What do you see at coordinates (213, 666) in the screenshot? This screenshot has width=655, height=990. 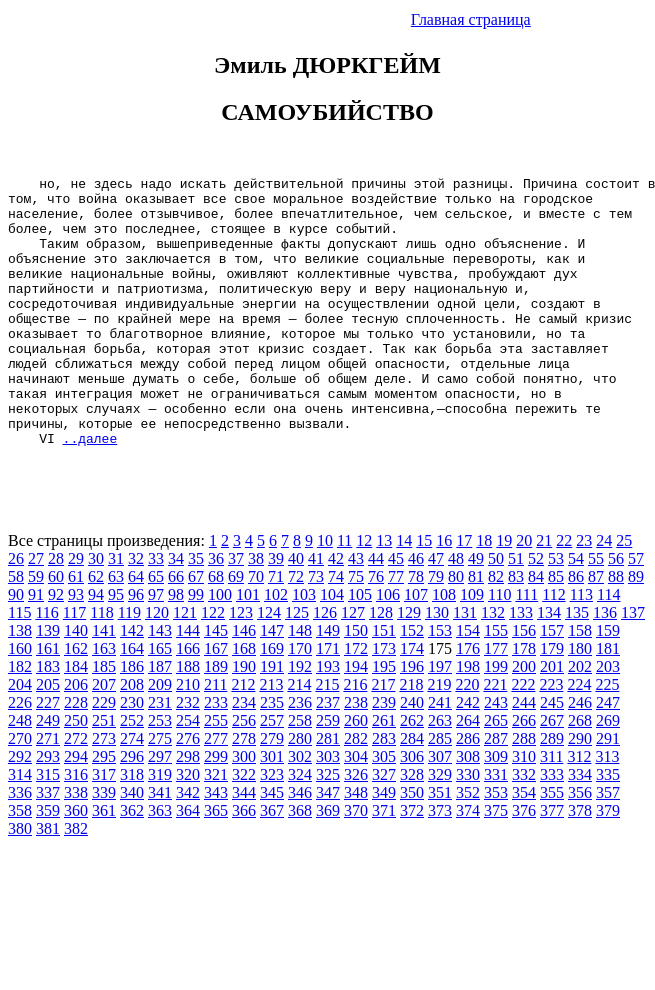 I see `122` at bounding box center [213, 666].